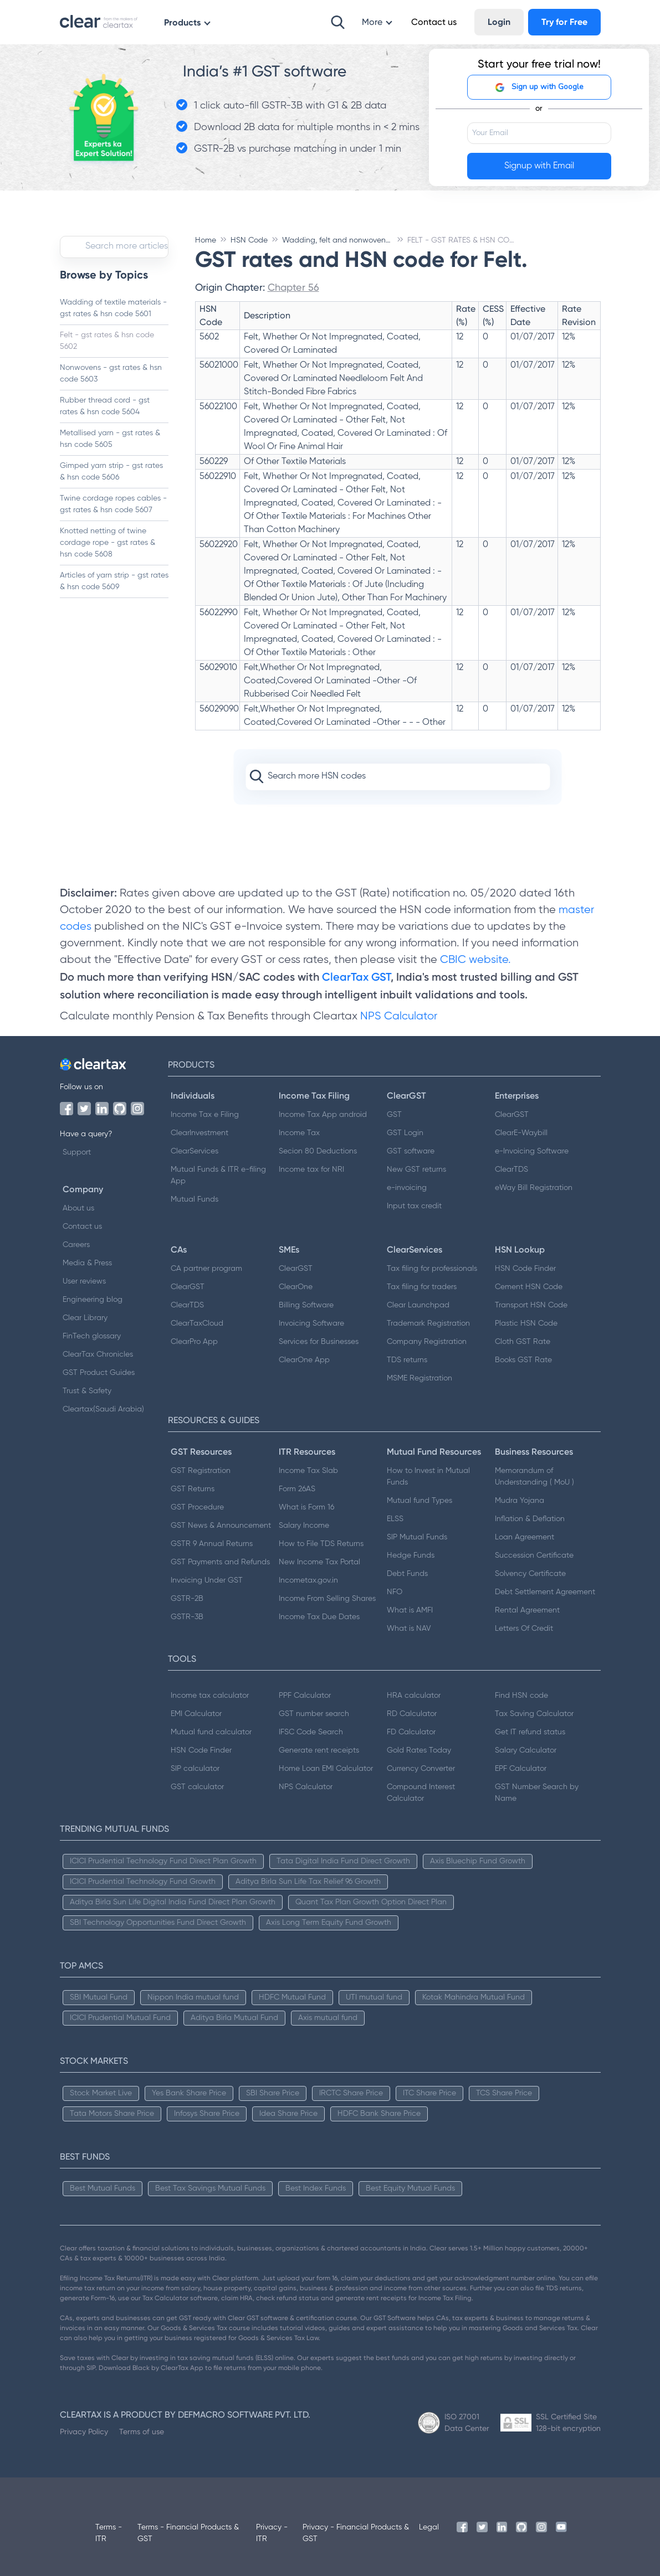 The image size is (660, 2576). Describe the element at coordinates (407, 1360) in the screenshot. I see `TDS returns` at that location.